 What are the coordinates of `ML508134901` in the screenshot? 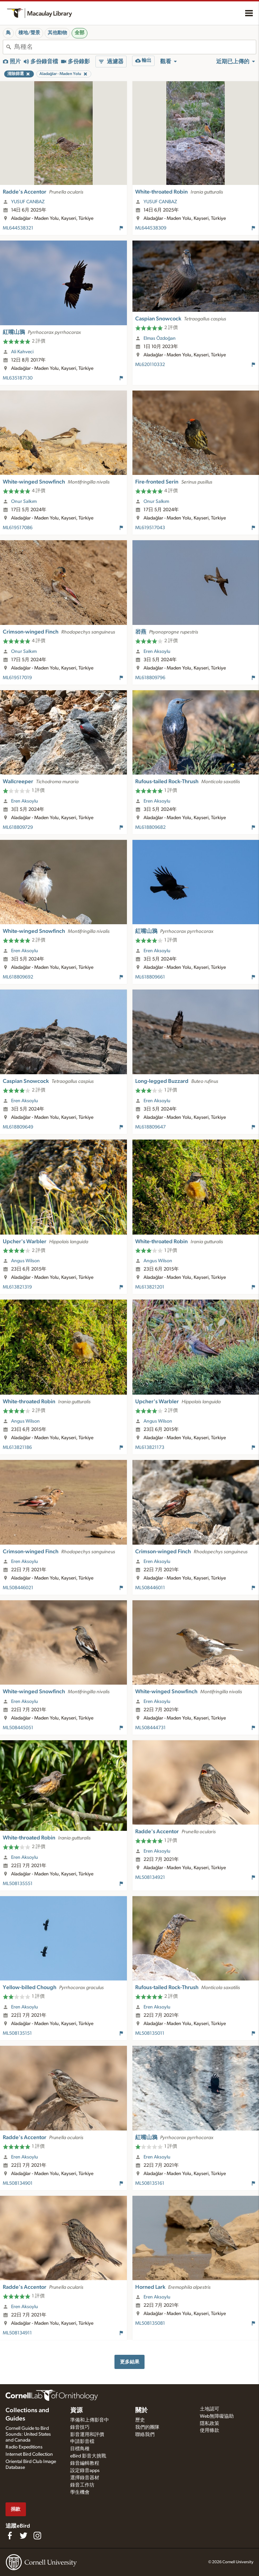 It's located at (18, 2183).